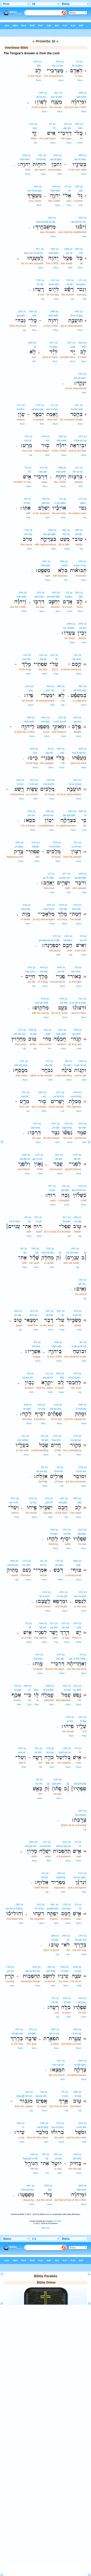 The image size is (91, 2576). Describe the element at coordinates (67, 549) in the screenshot. I see `Subst` at that location.